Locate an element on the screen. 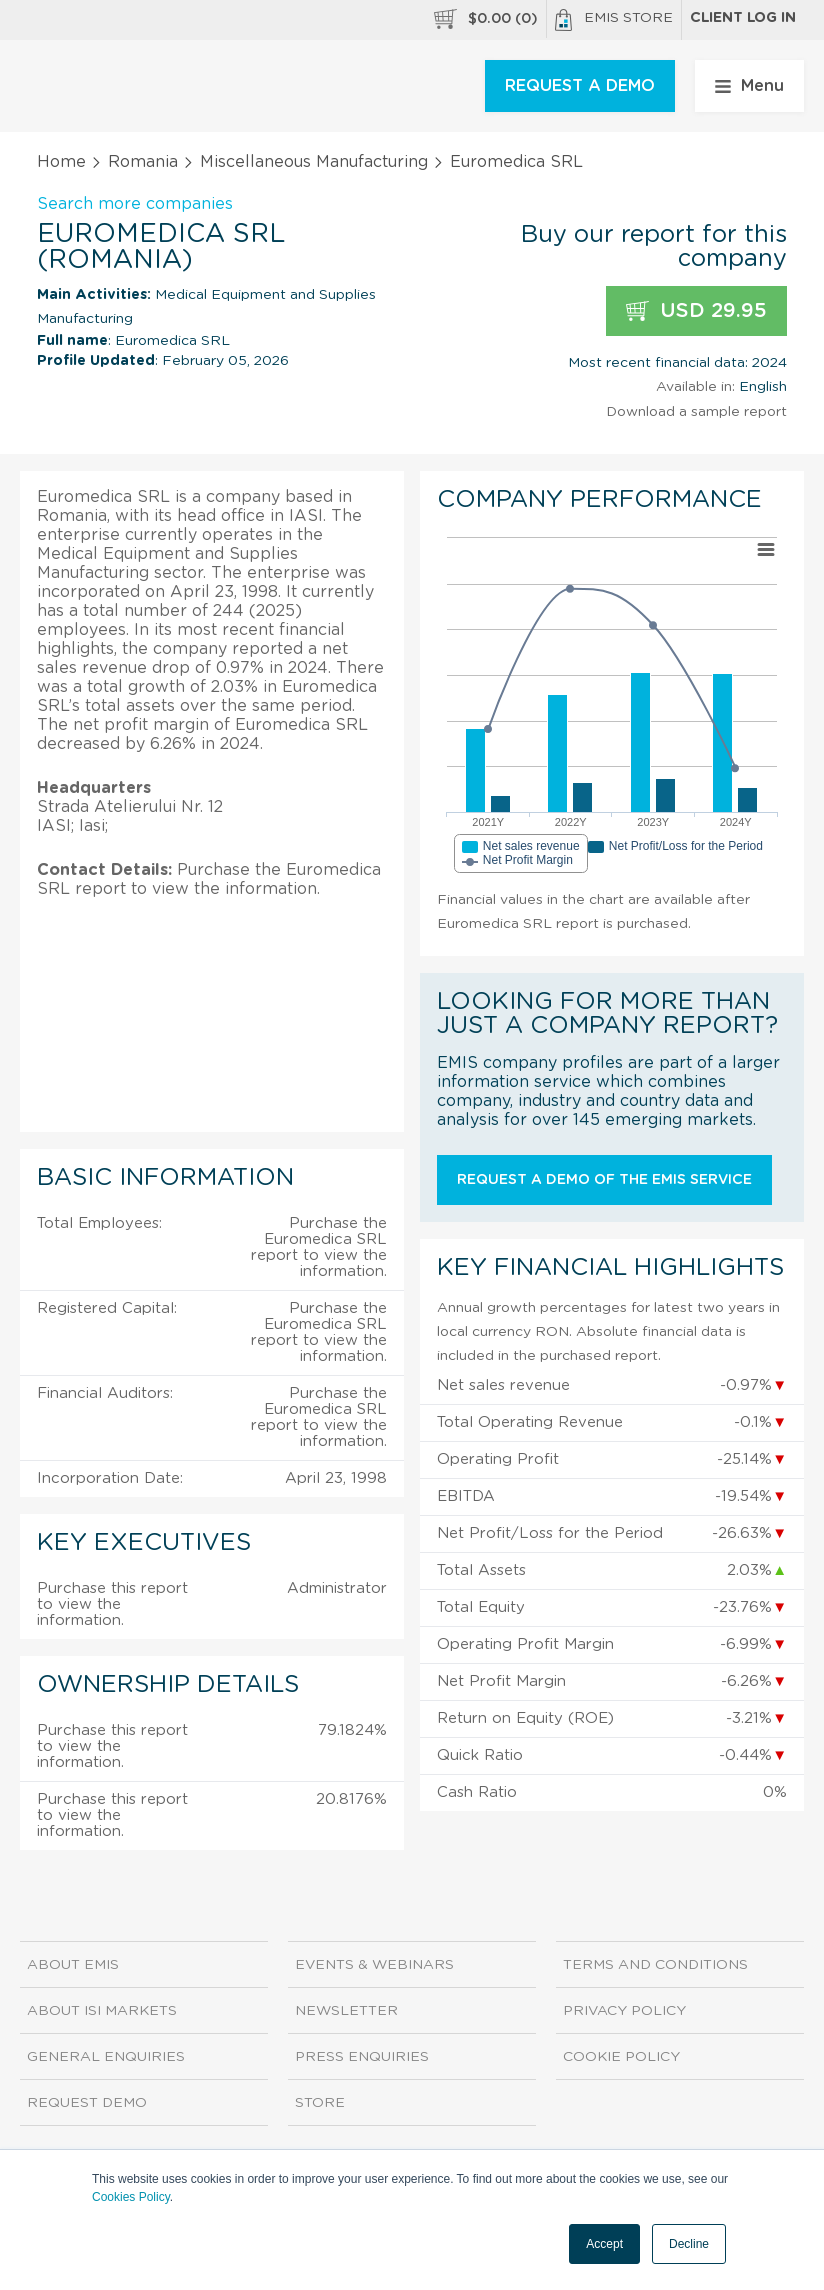 Image resolution: width=824 pixels, height=2290 pixels. General Enquiries is located at coordinates (106, 2057).